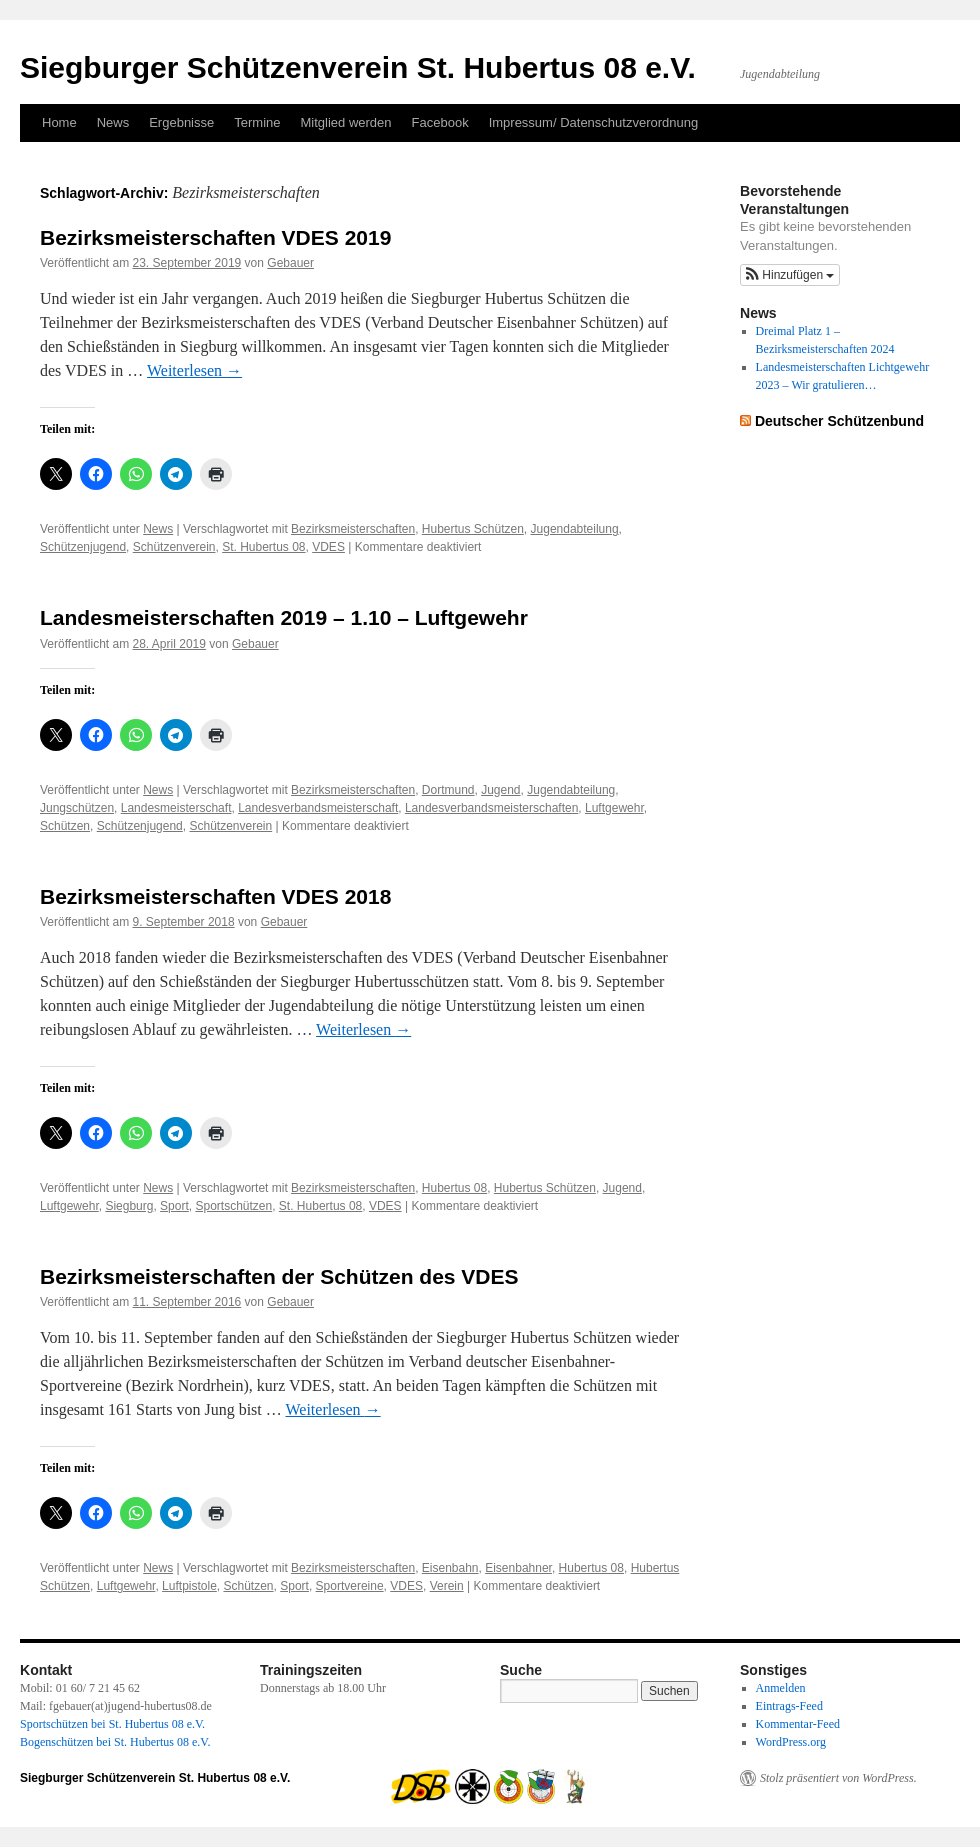 This screenshot has height=1847, width=980. Describe the element at coordinates (518, 1568) in the screenshot. I see `Eisenbahner` at that location.